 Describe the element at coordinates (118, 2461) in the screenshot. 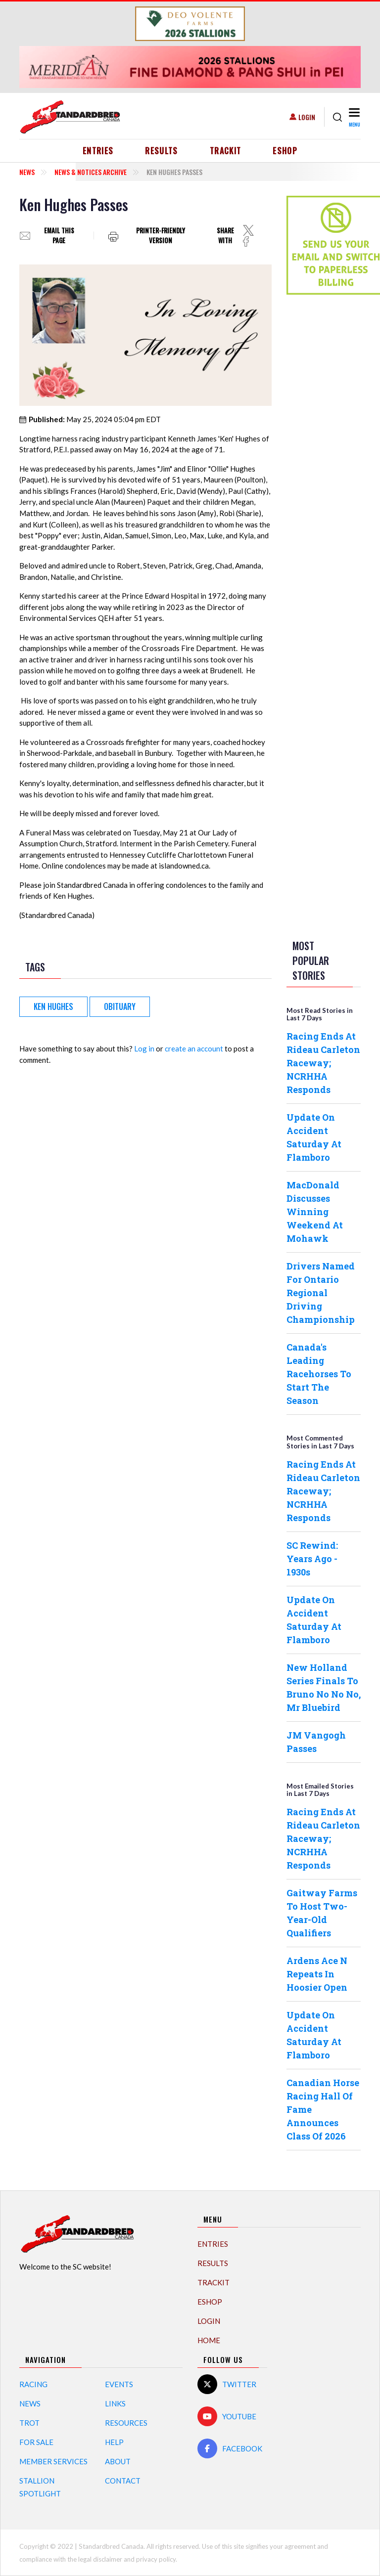

I see `About` at that location.